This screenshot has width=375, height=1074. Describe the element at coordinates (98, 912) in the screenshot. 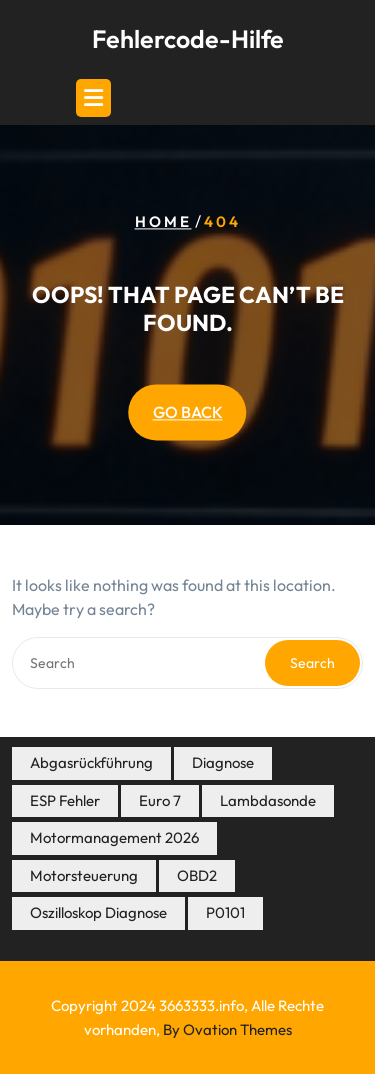

I see `Oszilloskop Diagnose [Oszilloskop Diagnose (14 Einträge)]` at that location.